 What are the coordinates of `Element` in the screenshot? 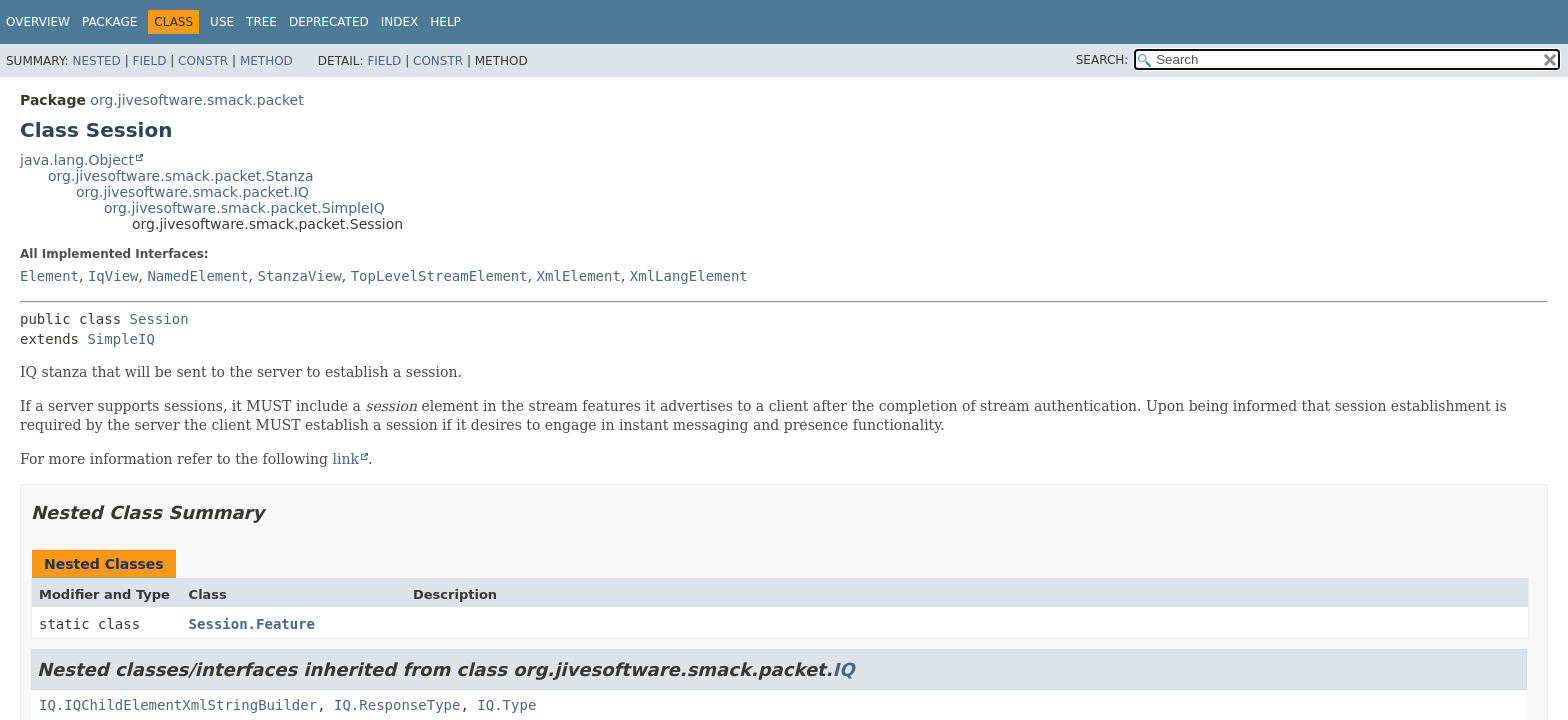 It's located at (49, 276).